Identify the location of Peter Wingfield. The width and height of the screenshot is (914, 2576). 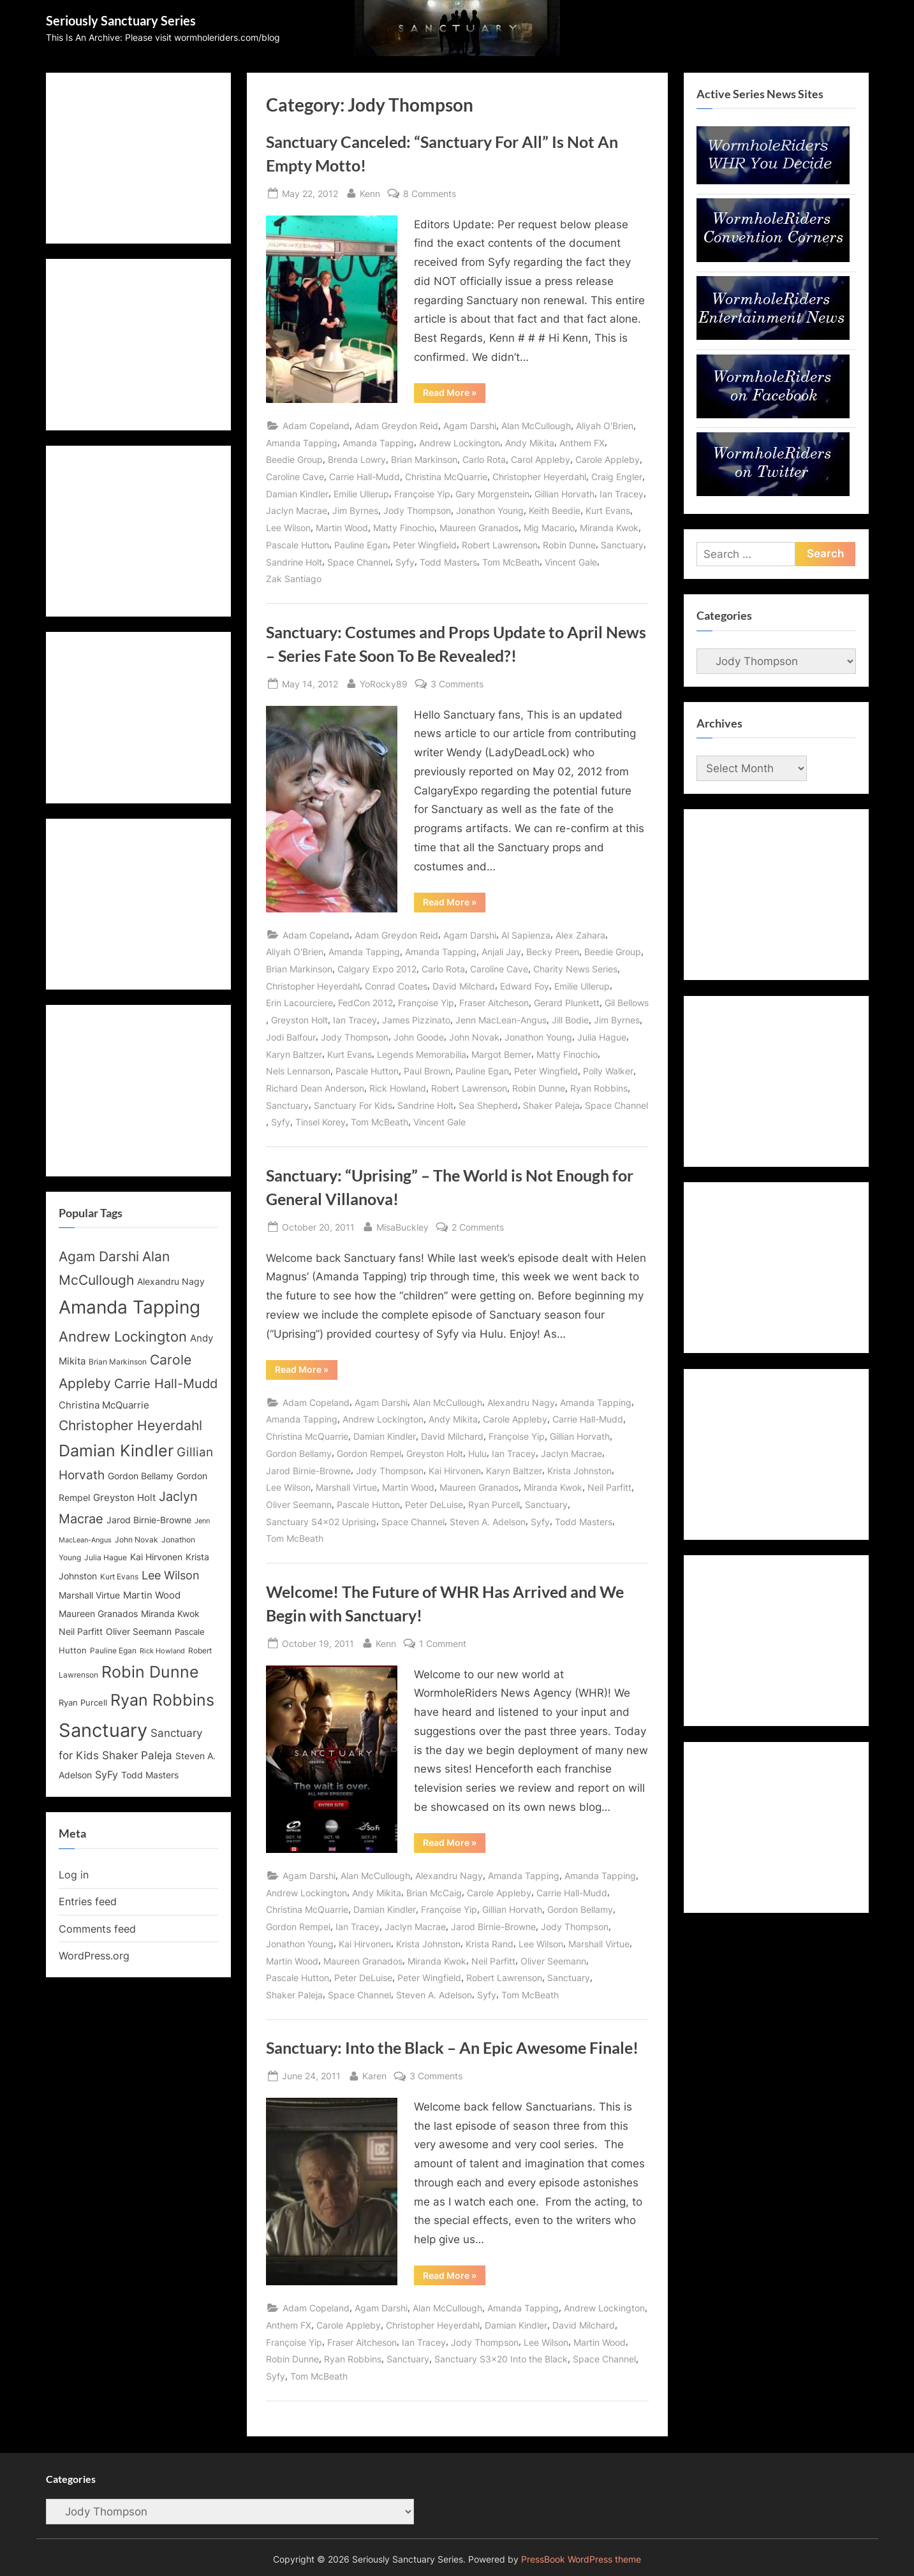
(425, 544).